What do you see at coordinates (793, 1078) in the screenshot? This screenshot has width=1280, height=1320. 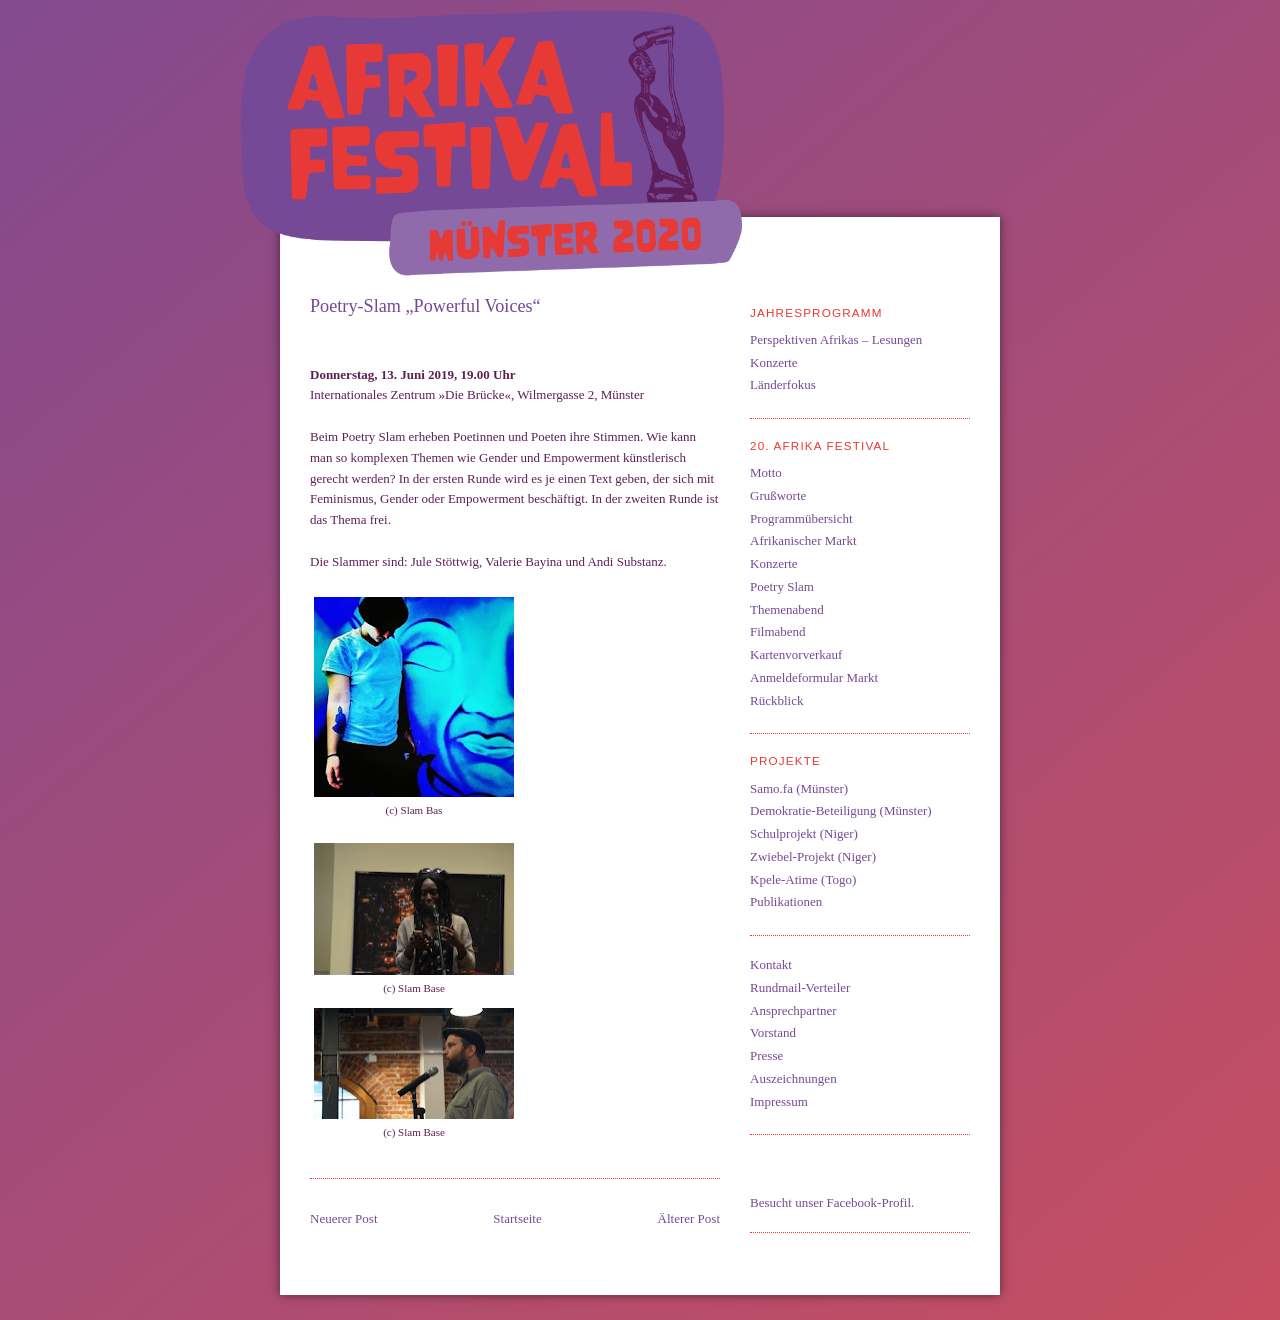 I see `Auszeichnungen` at bounding box center [793, 1078].